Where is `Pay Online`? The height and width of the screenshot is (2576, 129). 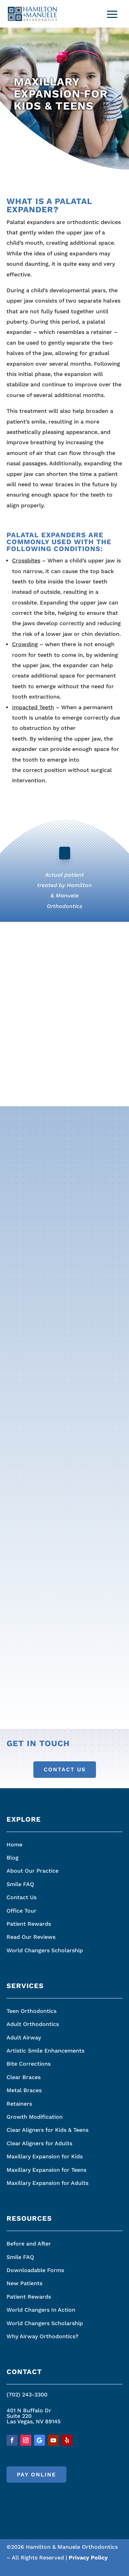 Pay Online is located at coordinates (36, 2474).